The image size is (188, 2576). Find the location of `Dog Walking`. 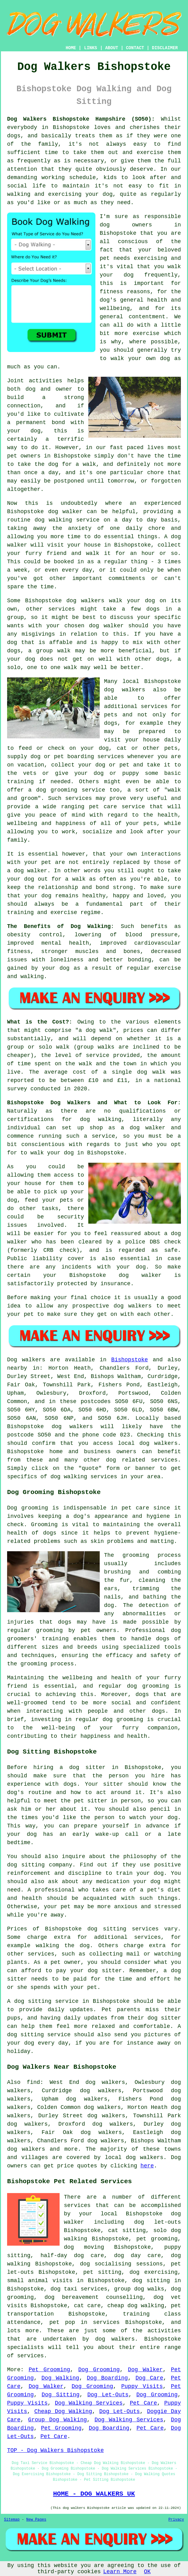

Dog Walking is located at coordinates (60, 2378).